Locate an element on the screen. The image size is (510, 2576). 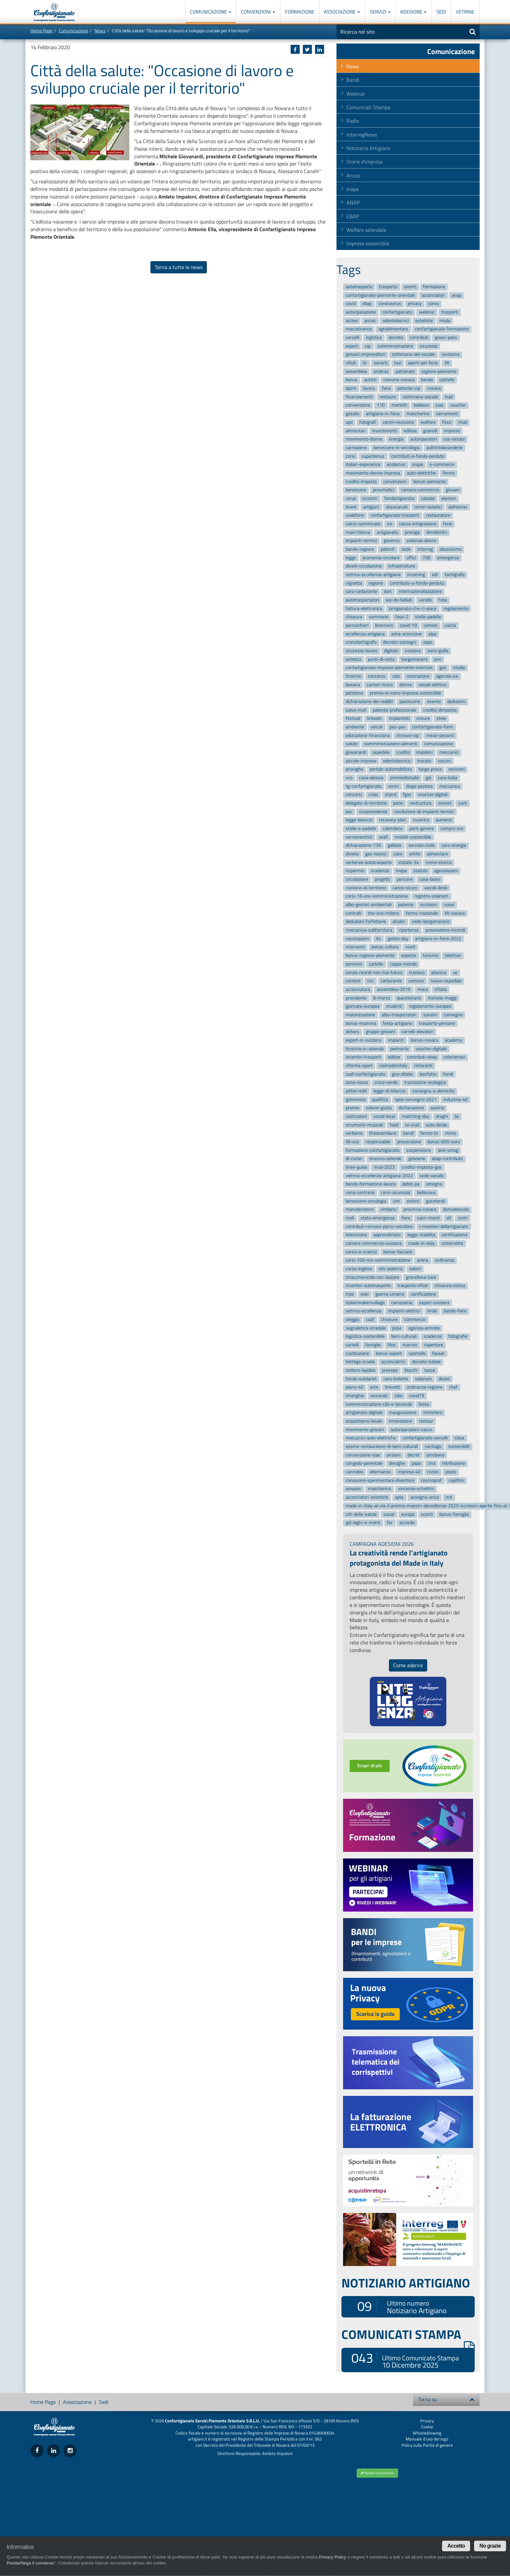
cina is located at coordinates (431, 1463).